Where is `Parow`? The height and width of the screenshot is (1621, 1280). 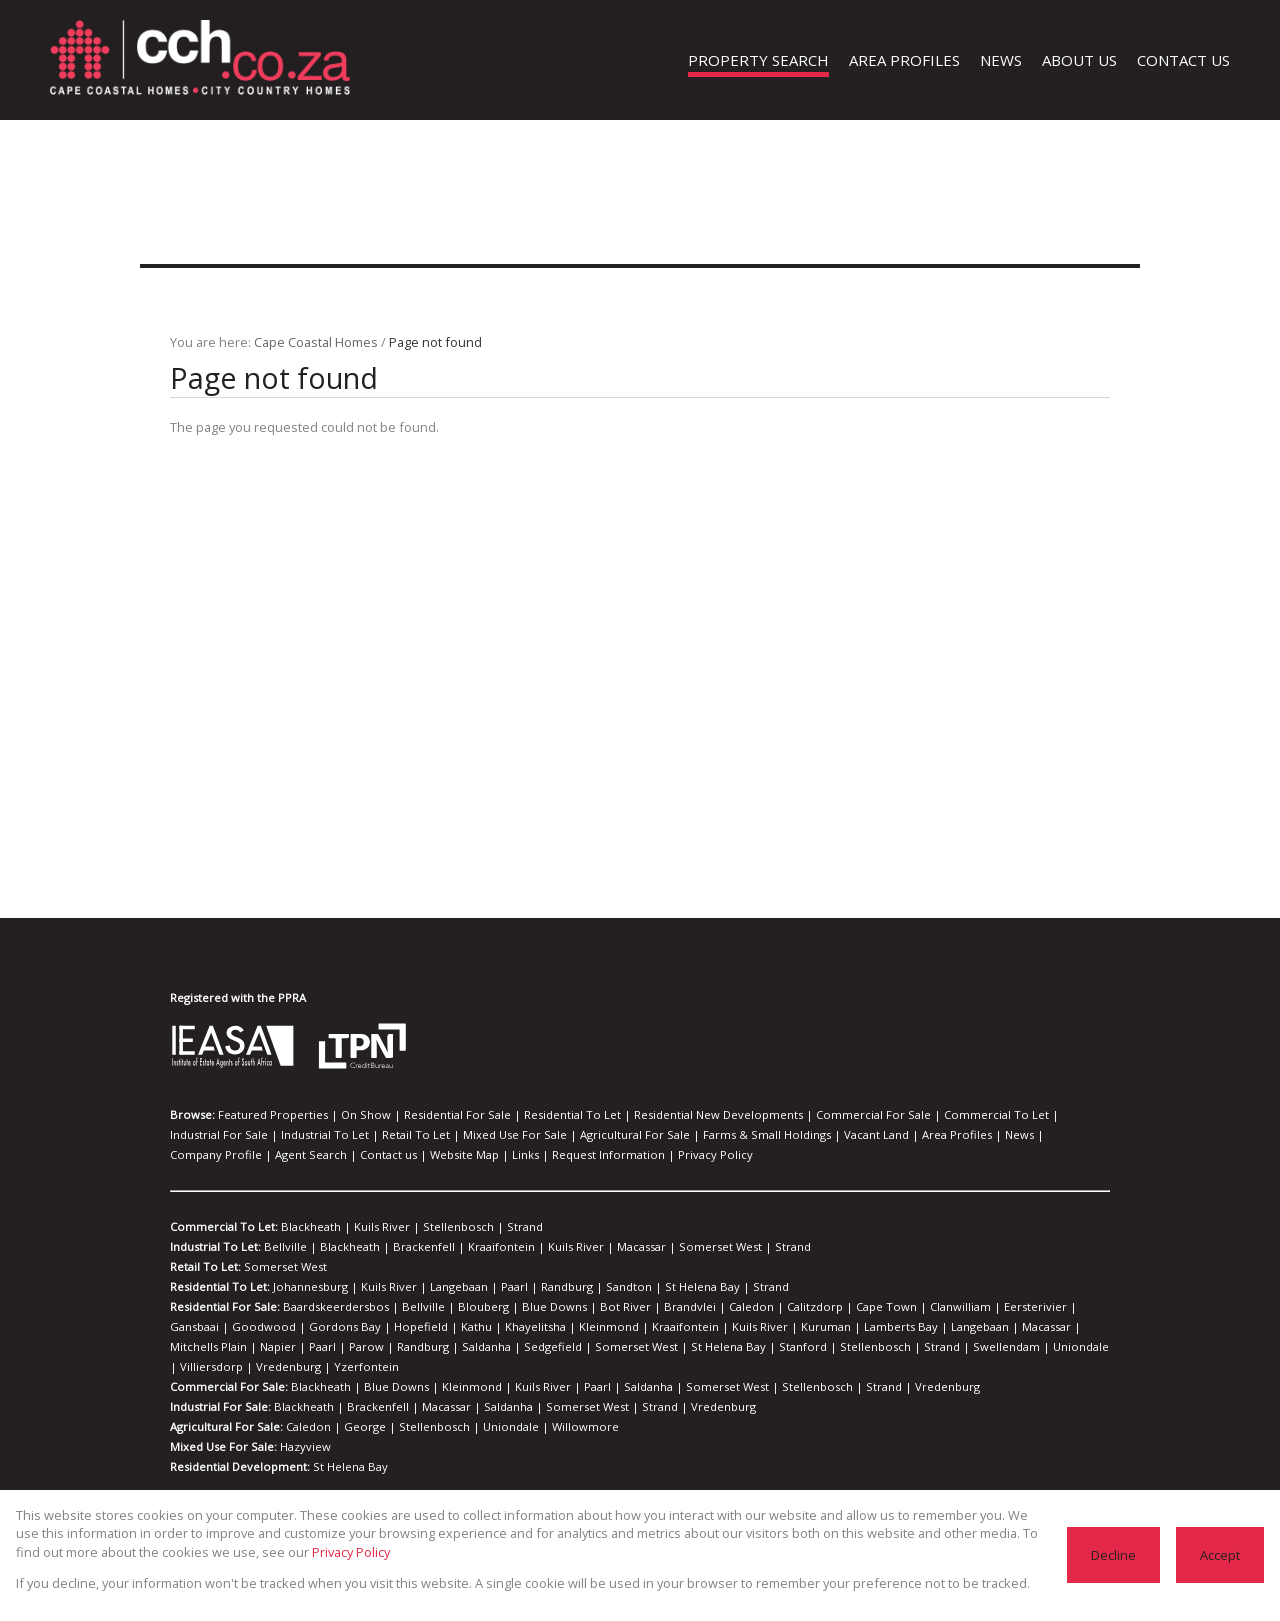 Parow is located at coordinates (1029, 1327).